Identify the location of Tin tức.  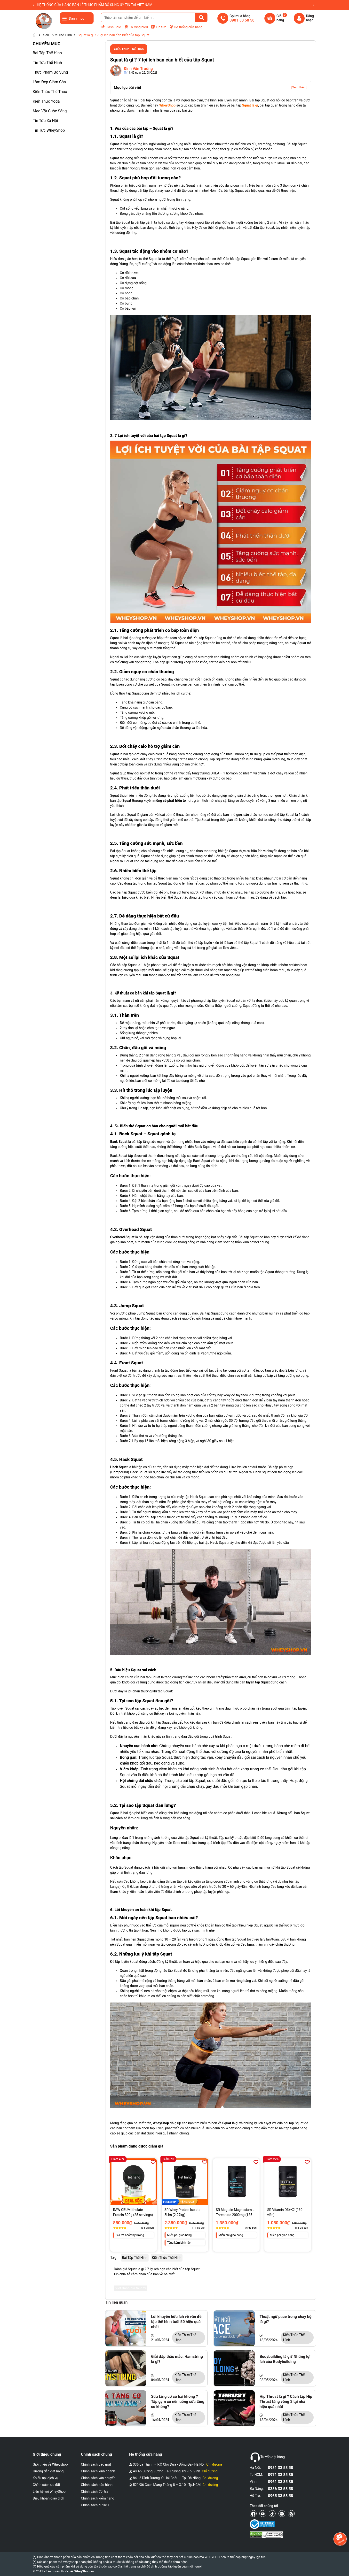
(158, 27).